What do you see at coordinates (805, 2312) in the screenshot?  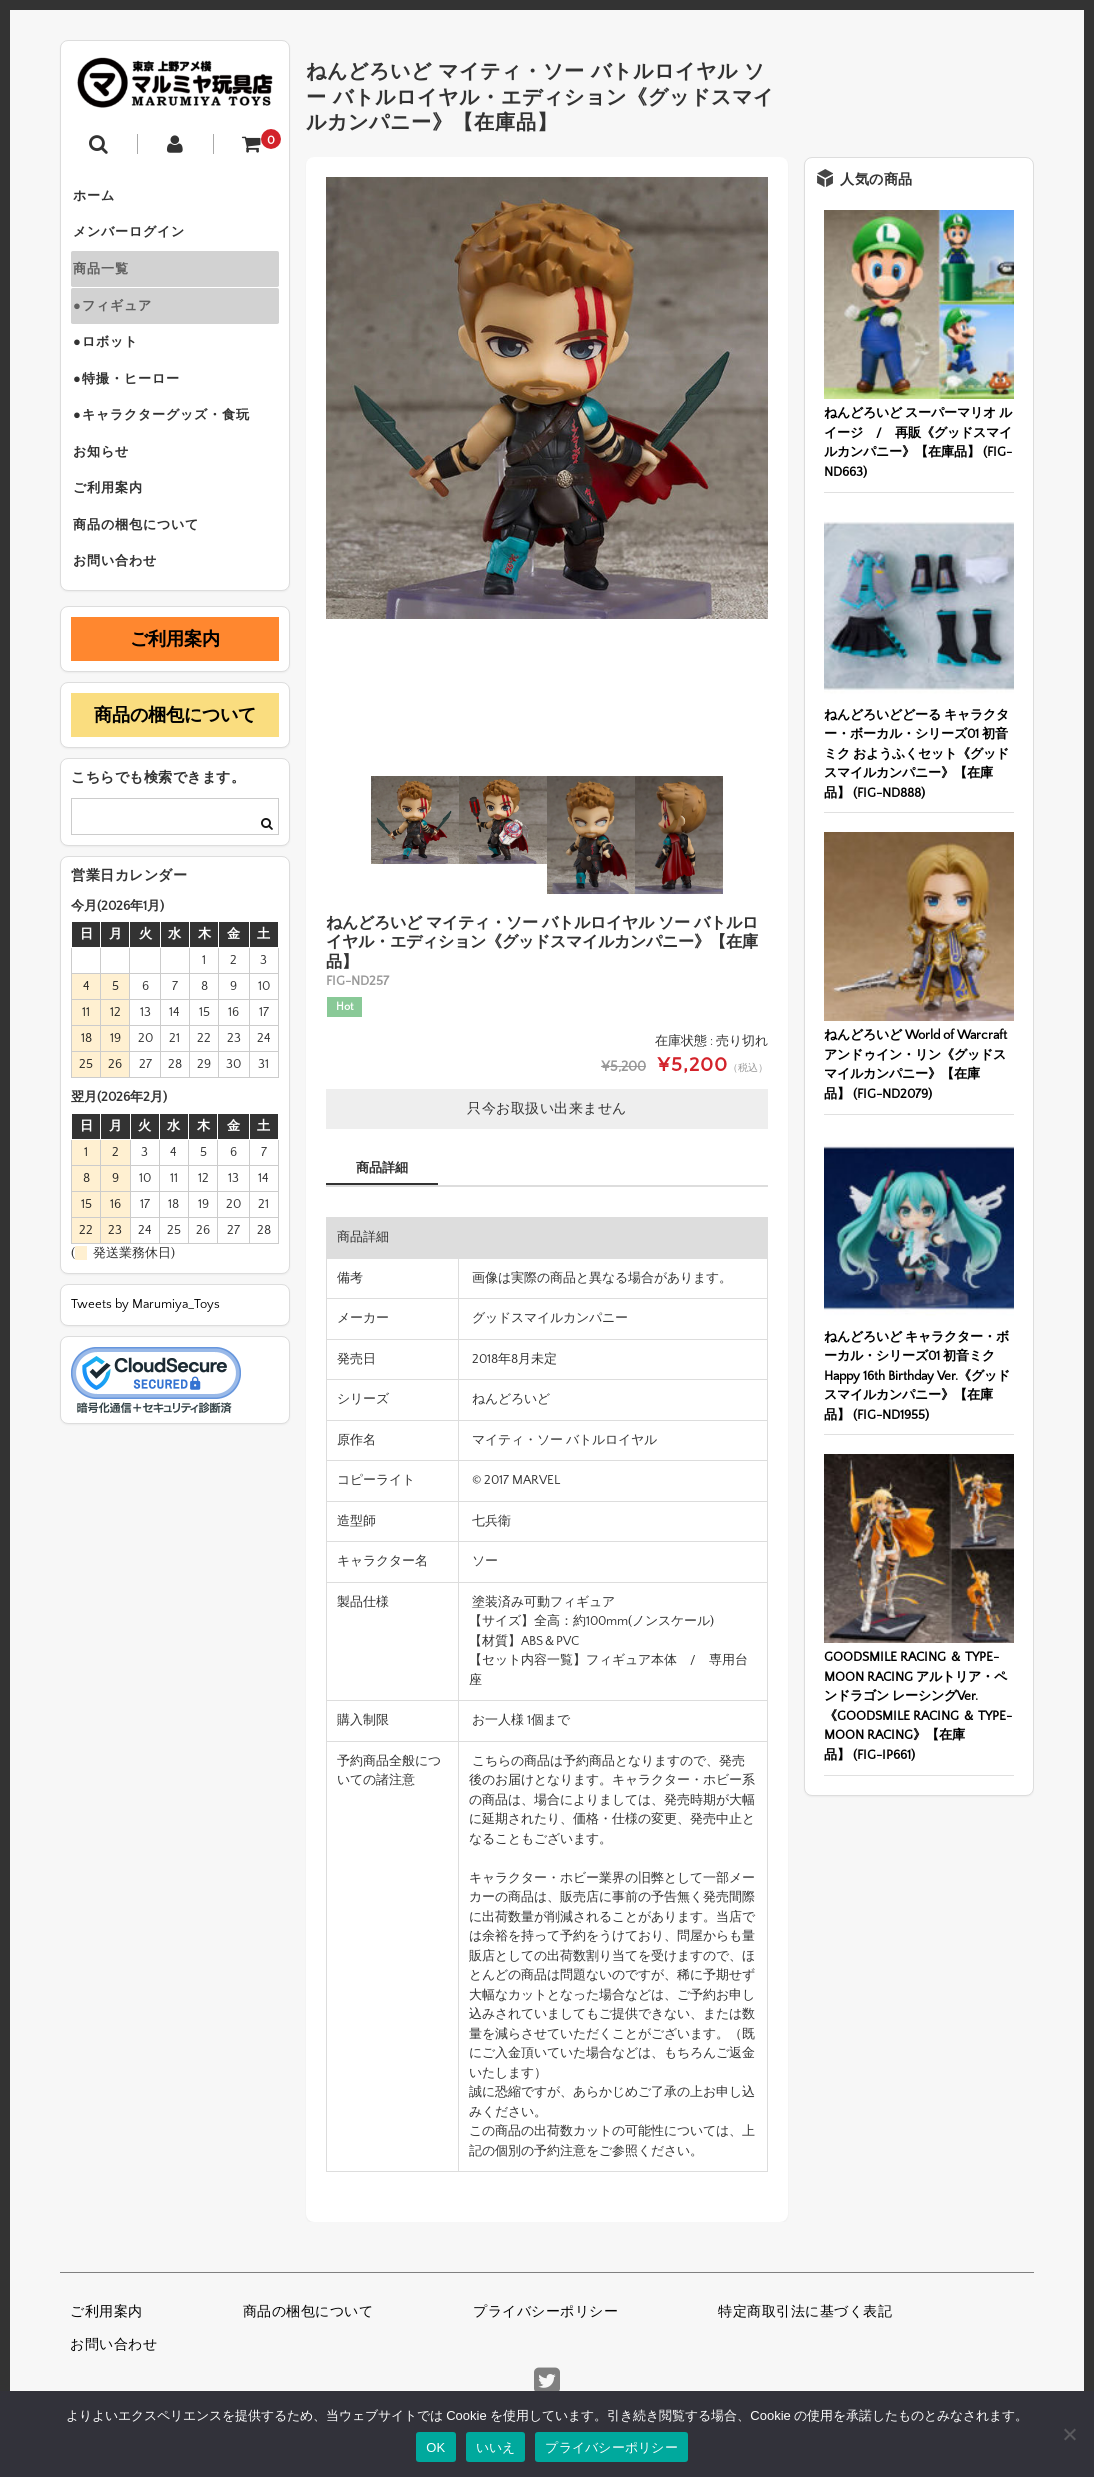 I see `特定商取引法に基づく表記` at bounding box center [805, 2312].